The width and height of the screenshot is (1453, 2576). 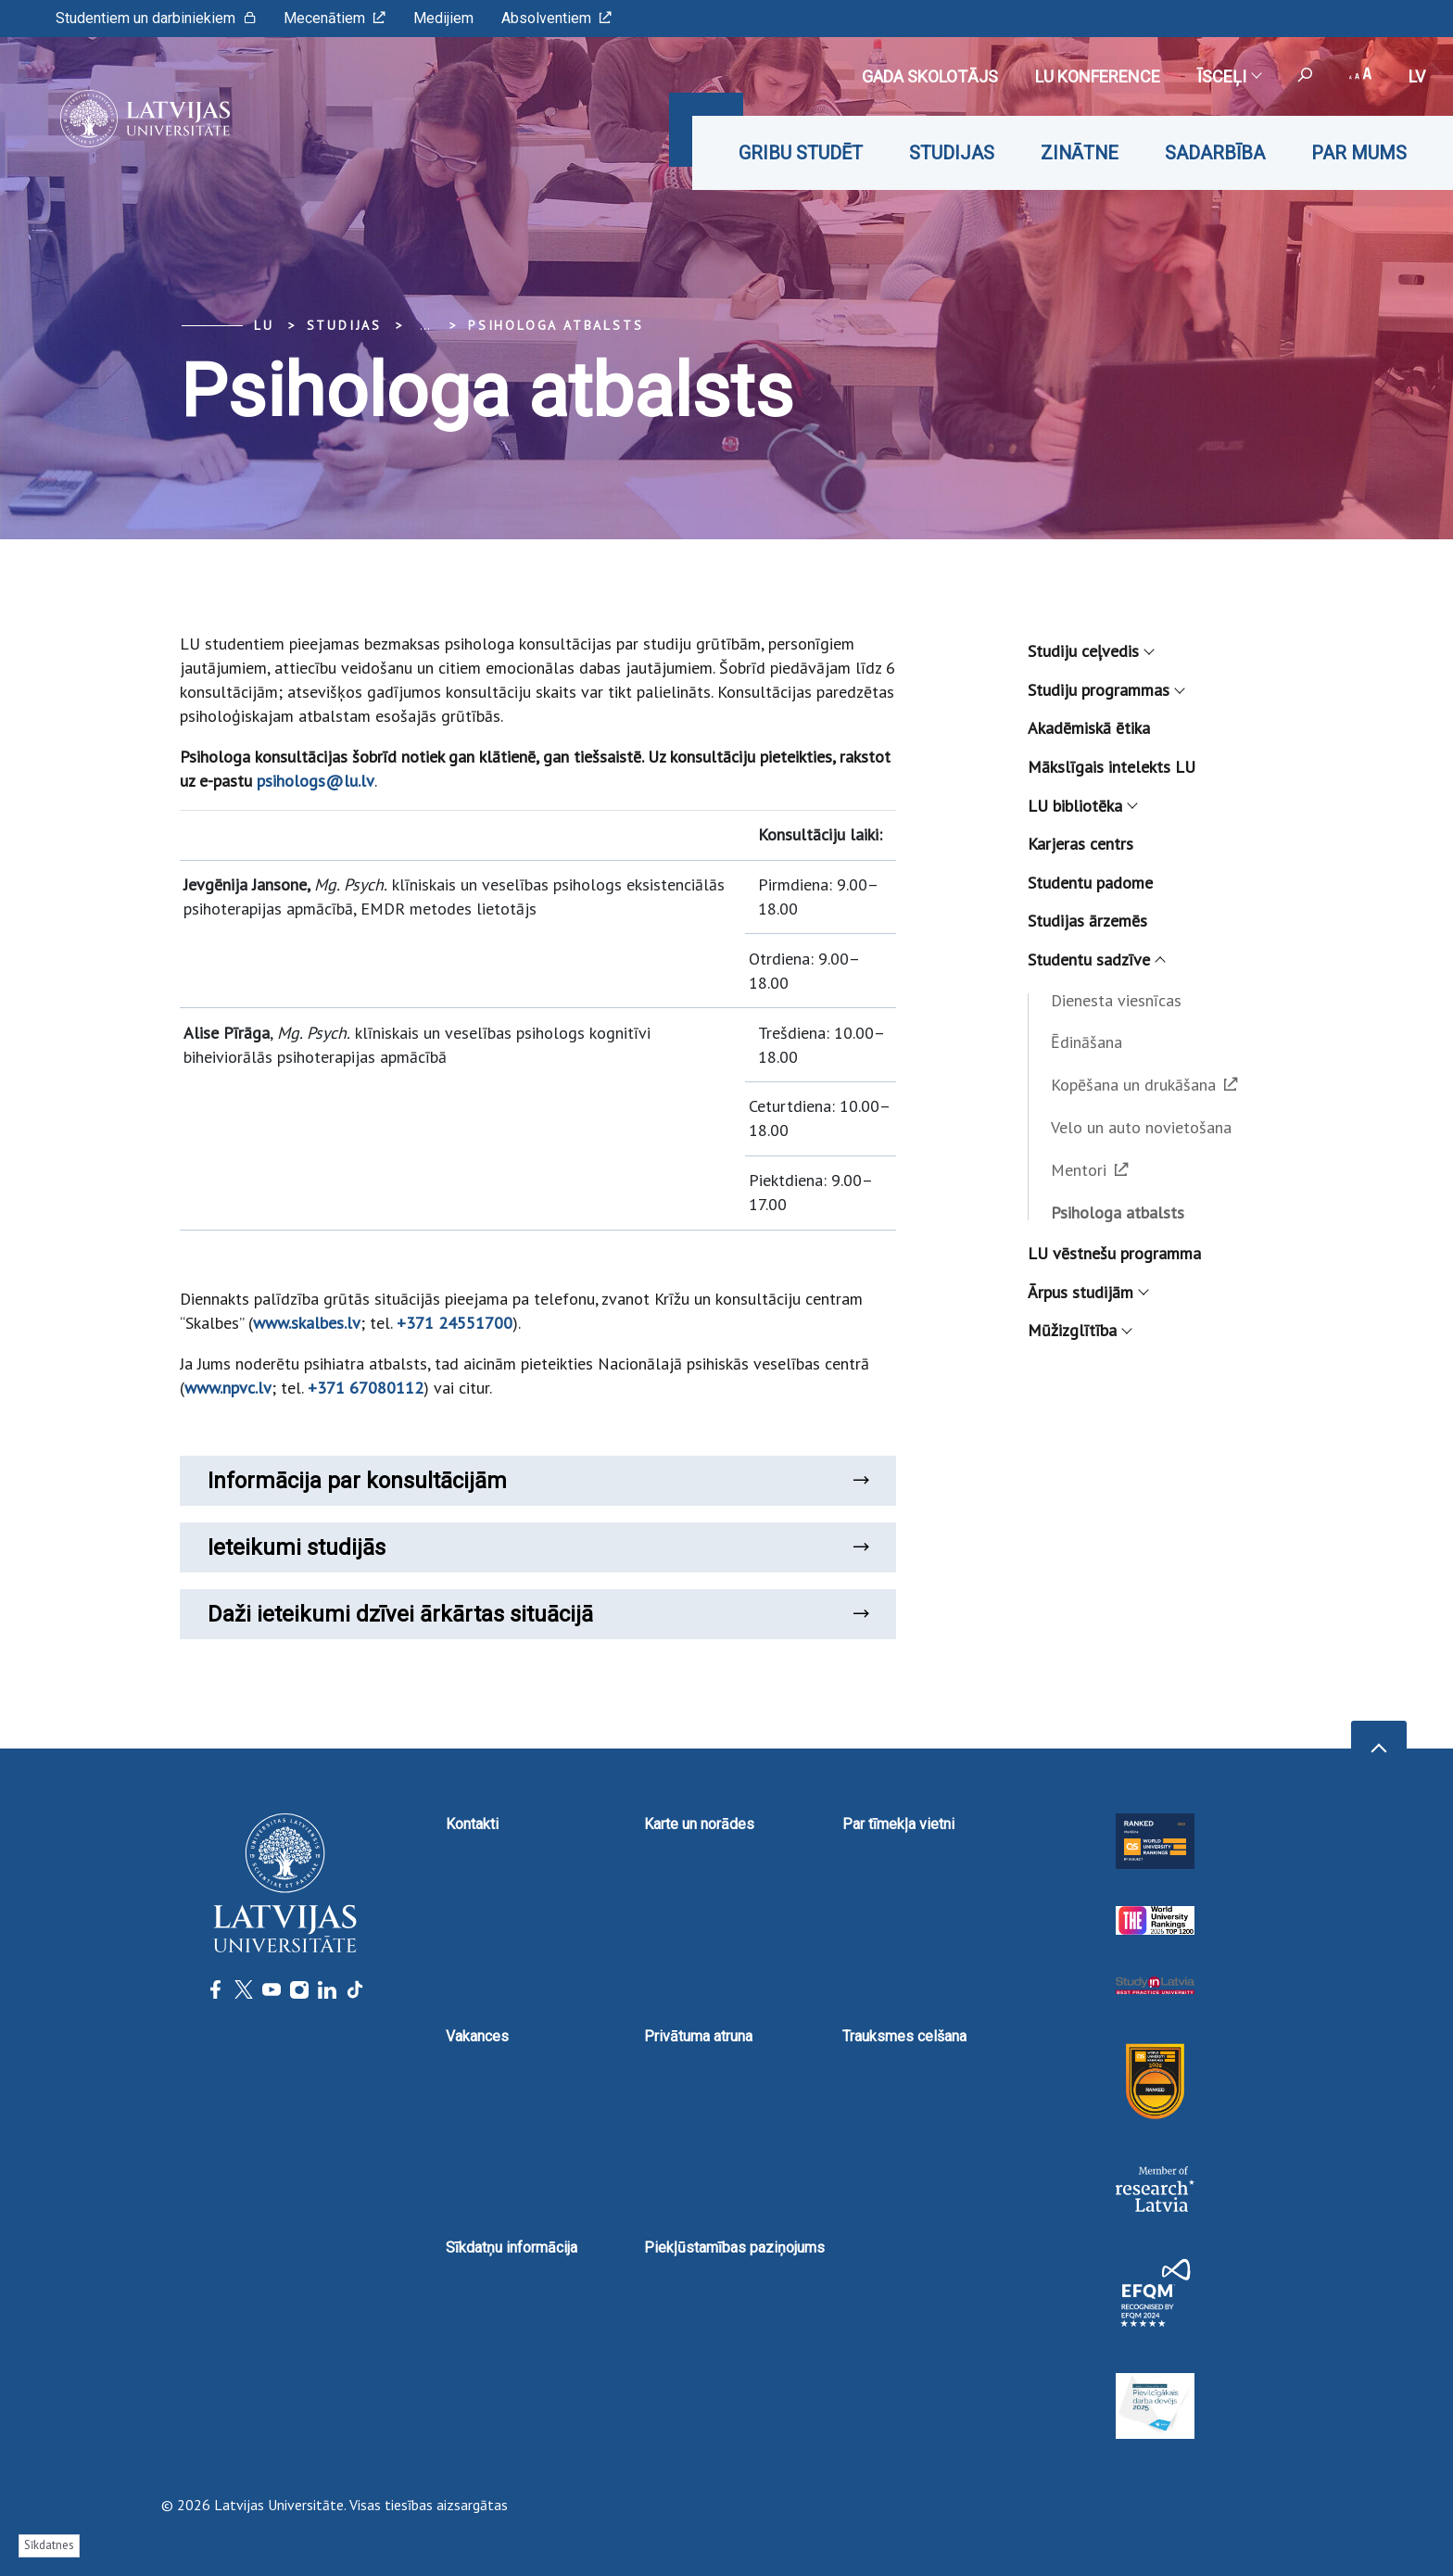 I want to click on Par mums, so click(x=1359, y=153).